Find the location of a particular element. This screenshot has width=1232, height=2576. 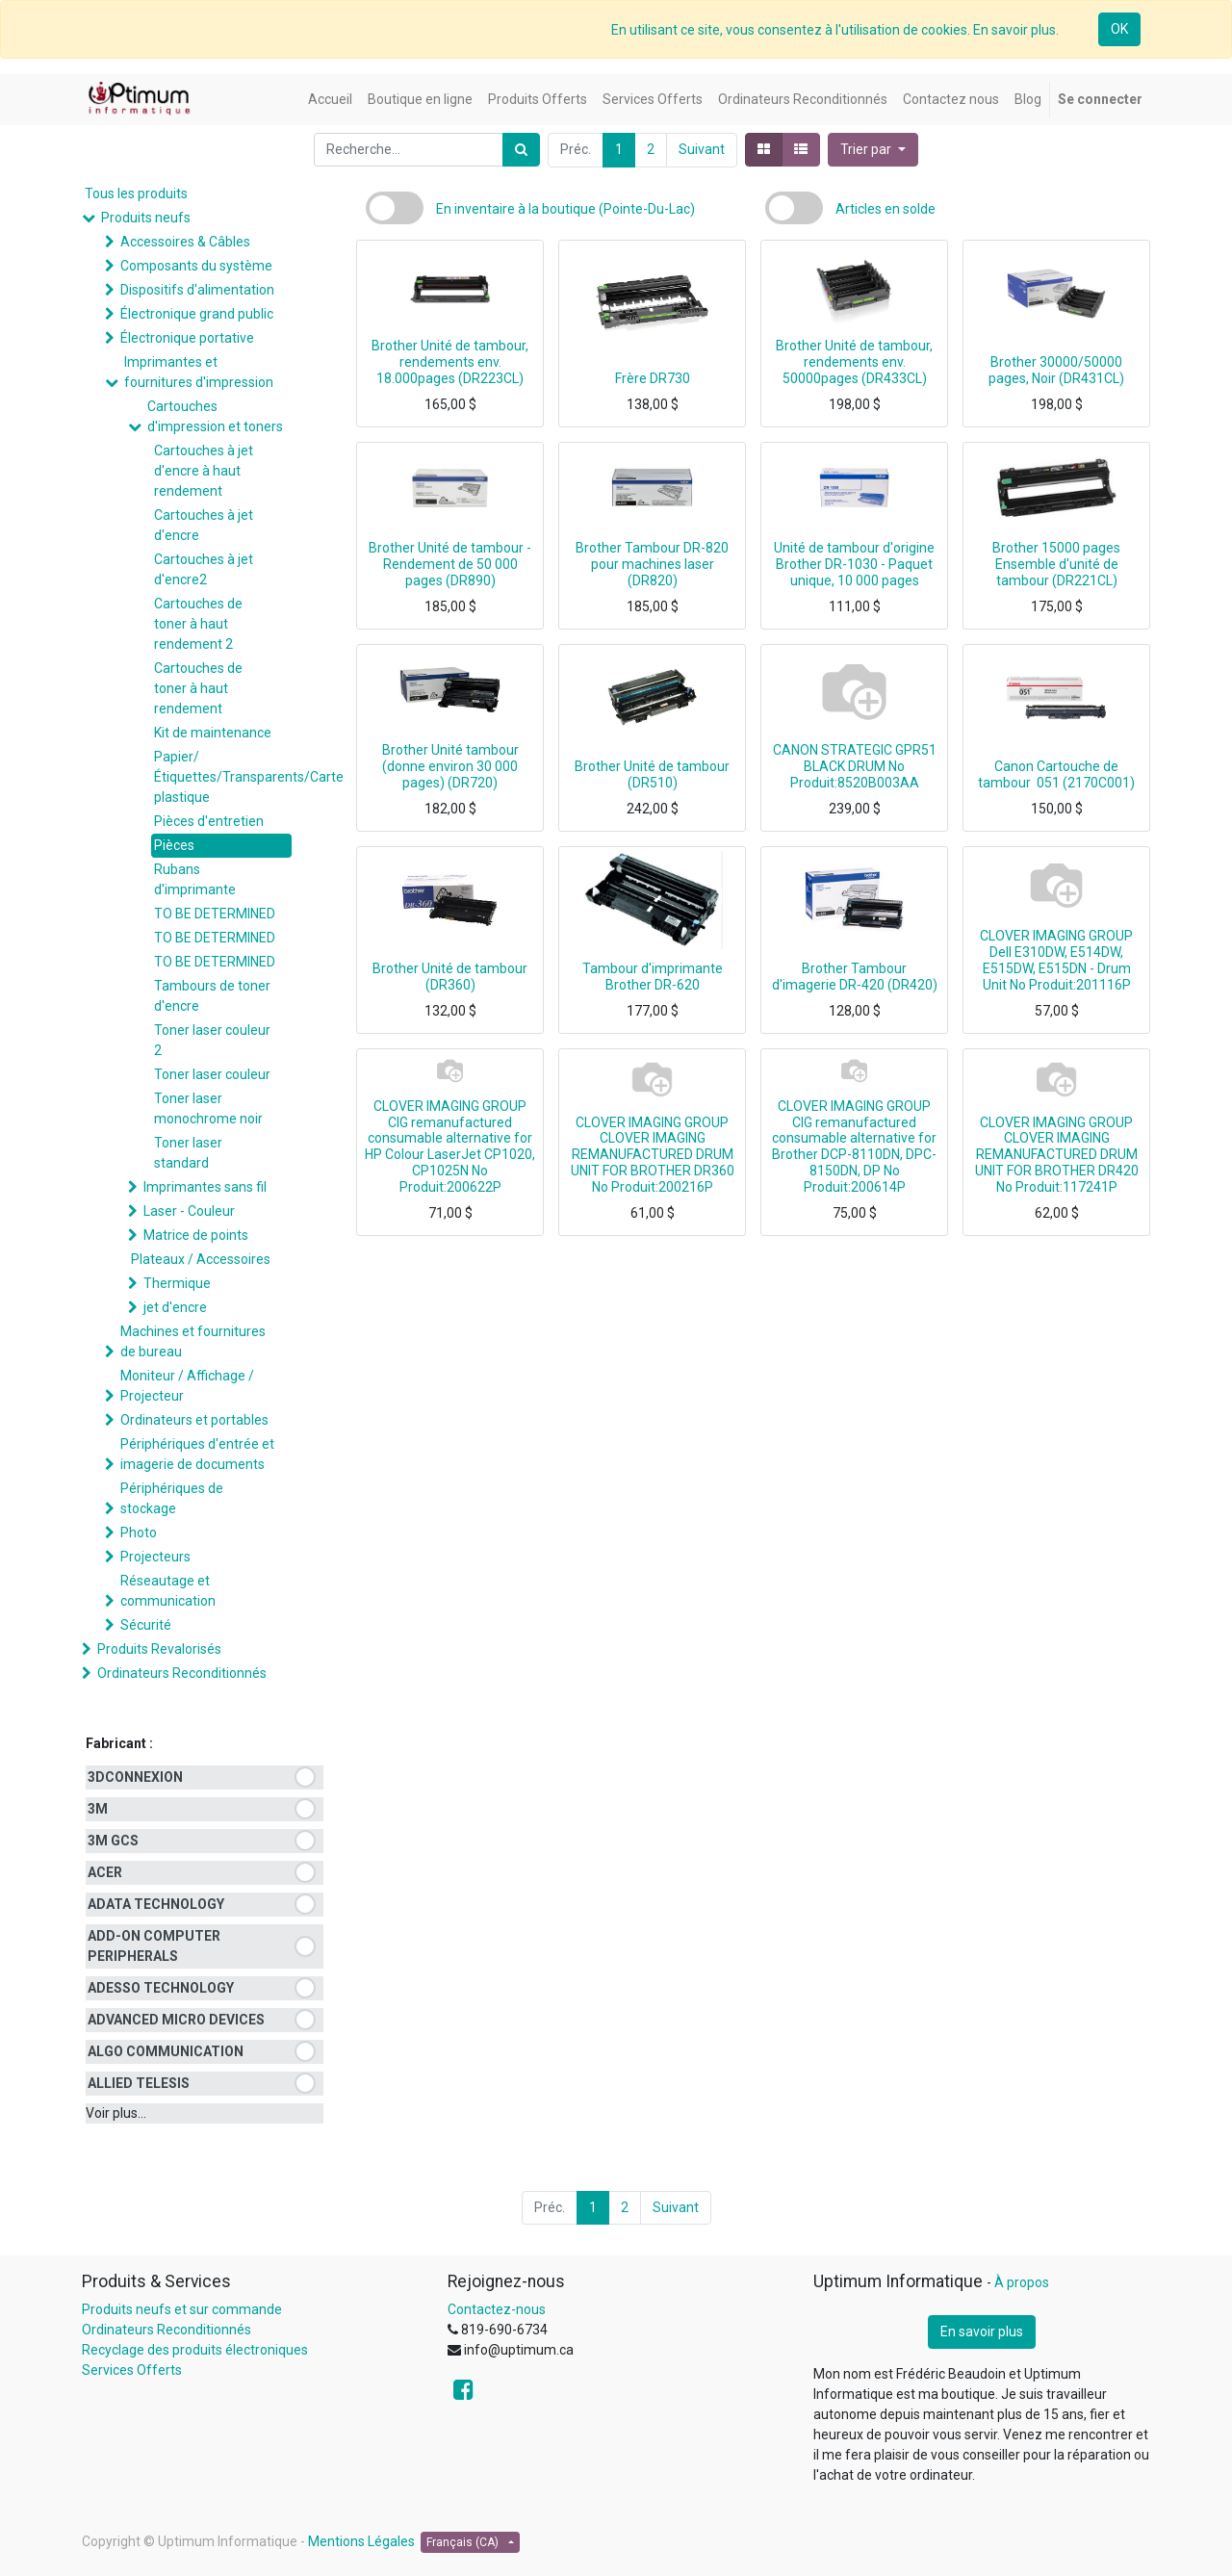

ADD-ON COMPUTER PERIPHERALS is located at coordinates (154, 1946).